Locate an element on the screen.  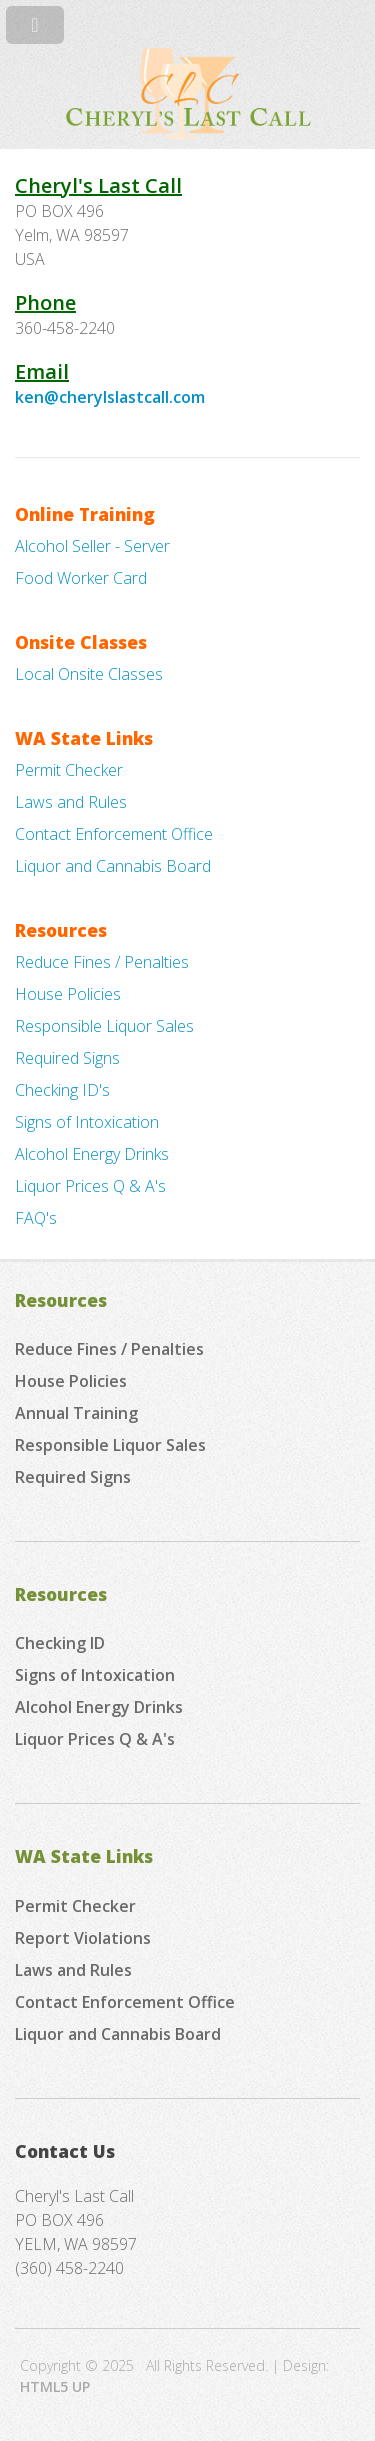
Contact Enforcement Office is located at coordinates (114, 834).